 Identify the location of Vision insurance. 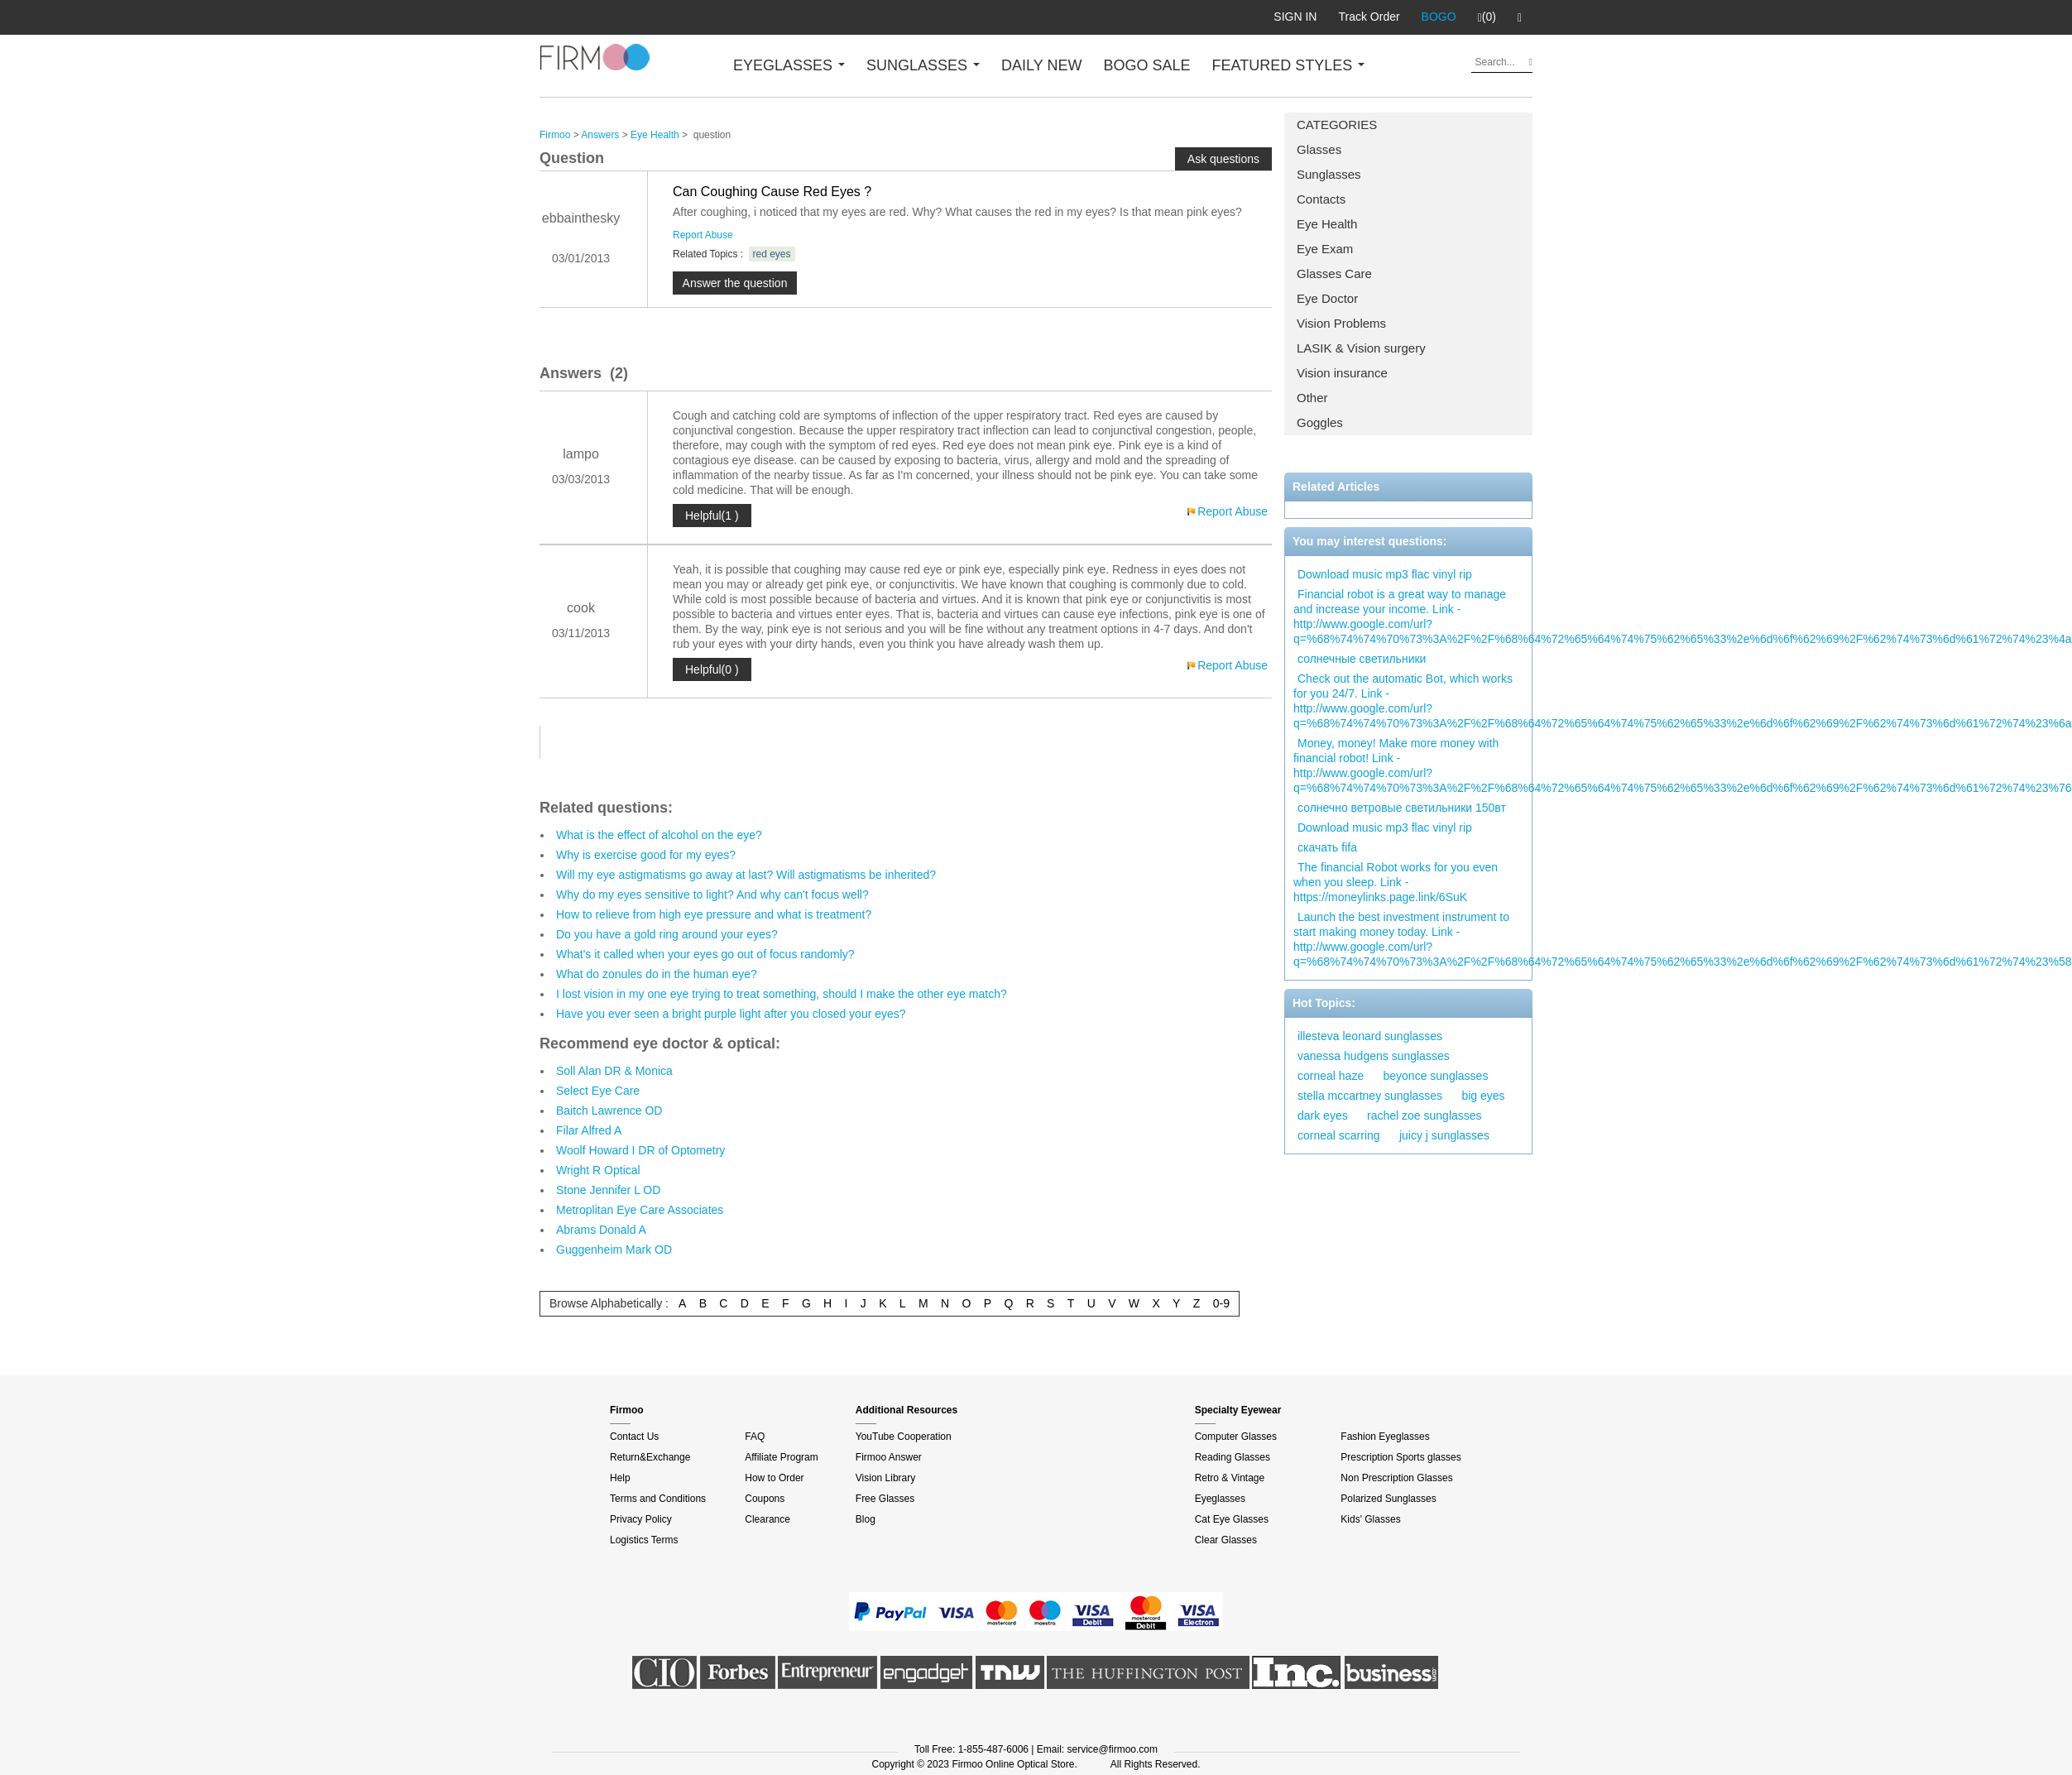
(1342, 373).